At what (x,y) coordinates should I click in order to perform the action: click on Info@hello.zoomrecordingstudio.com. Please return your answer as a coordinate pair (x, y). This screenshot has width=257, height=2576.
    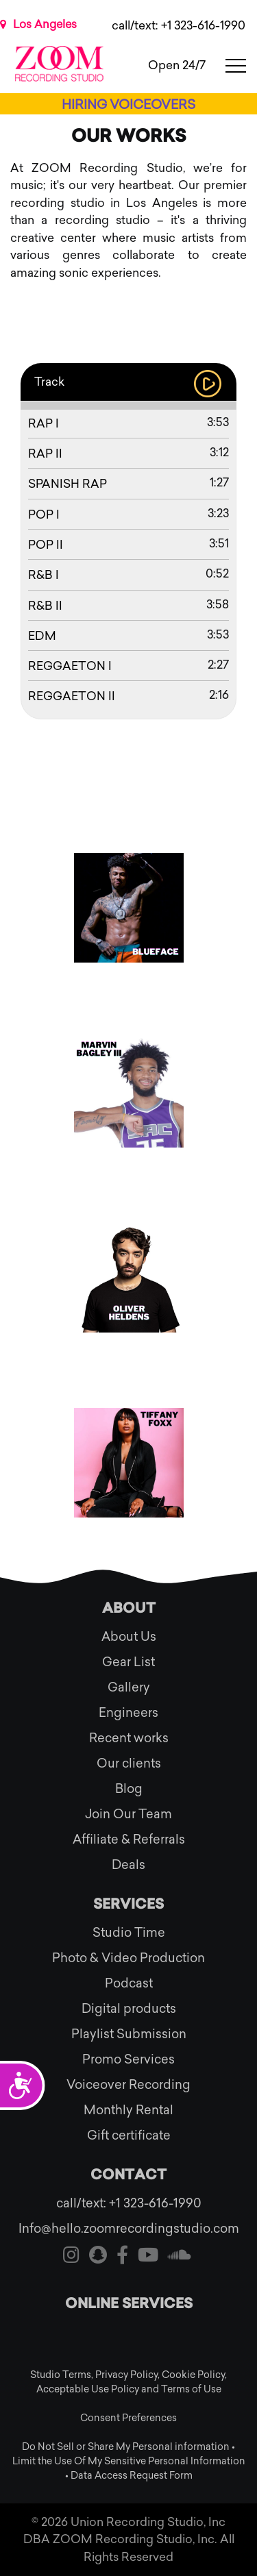
    Looking at the image, I should click on (129, 2228).